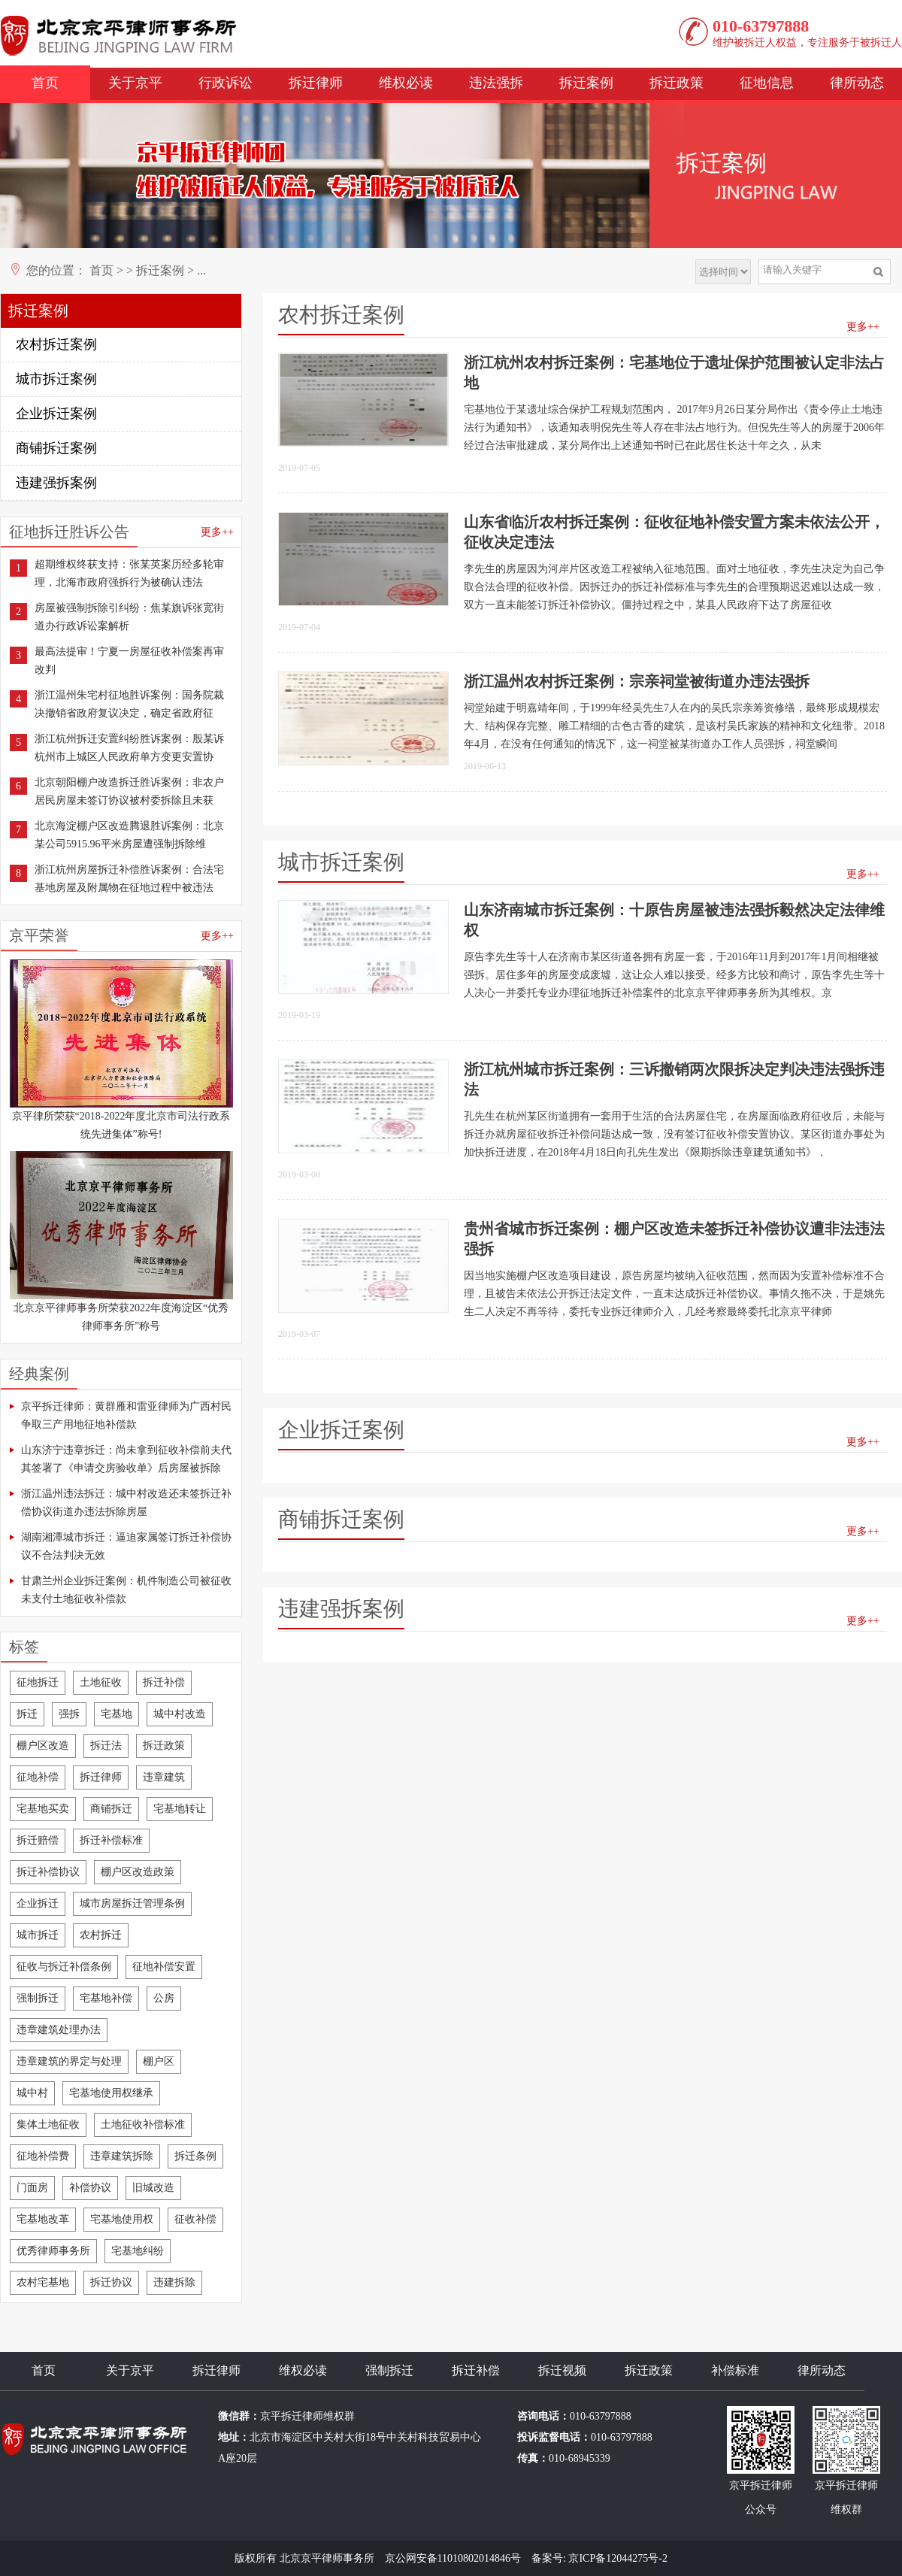  Describe the element at coordinates (217, 532) in the screenshot. I see `更多++` at that location.